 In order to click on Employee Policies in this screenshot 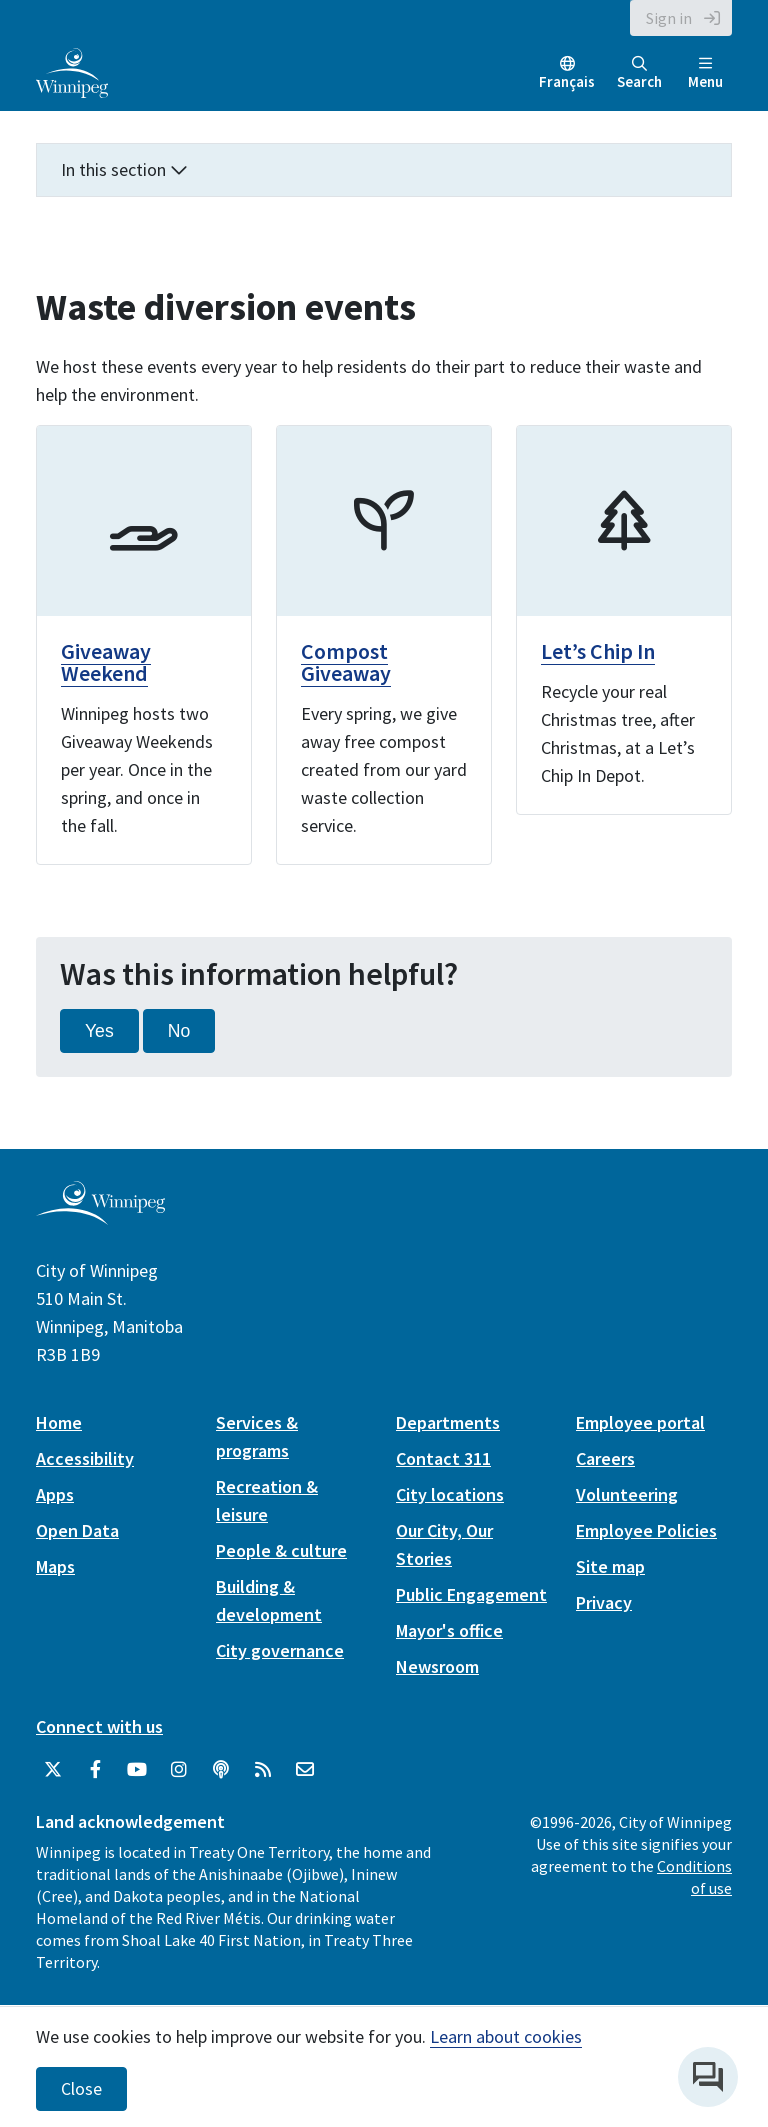, I will do `click(646, 1530)`.